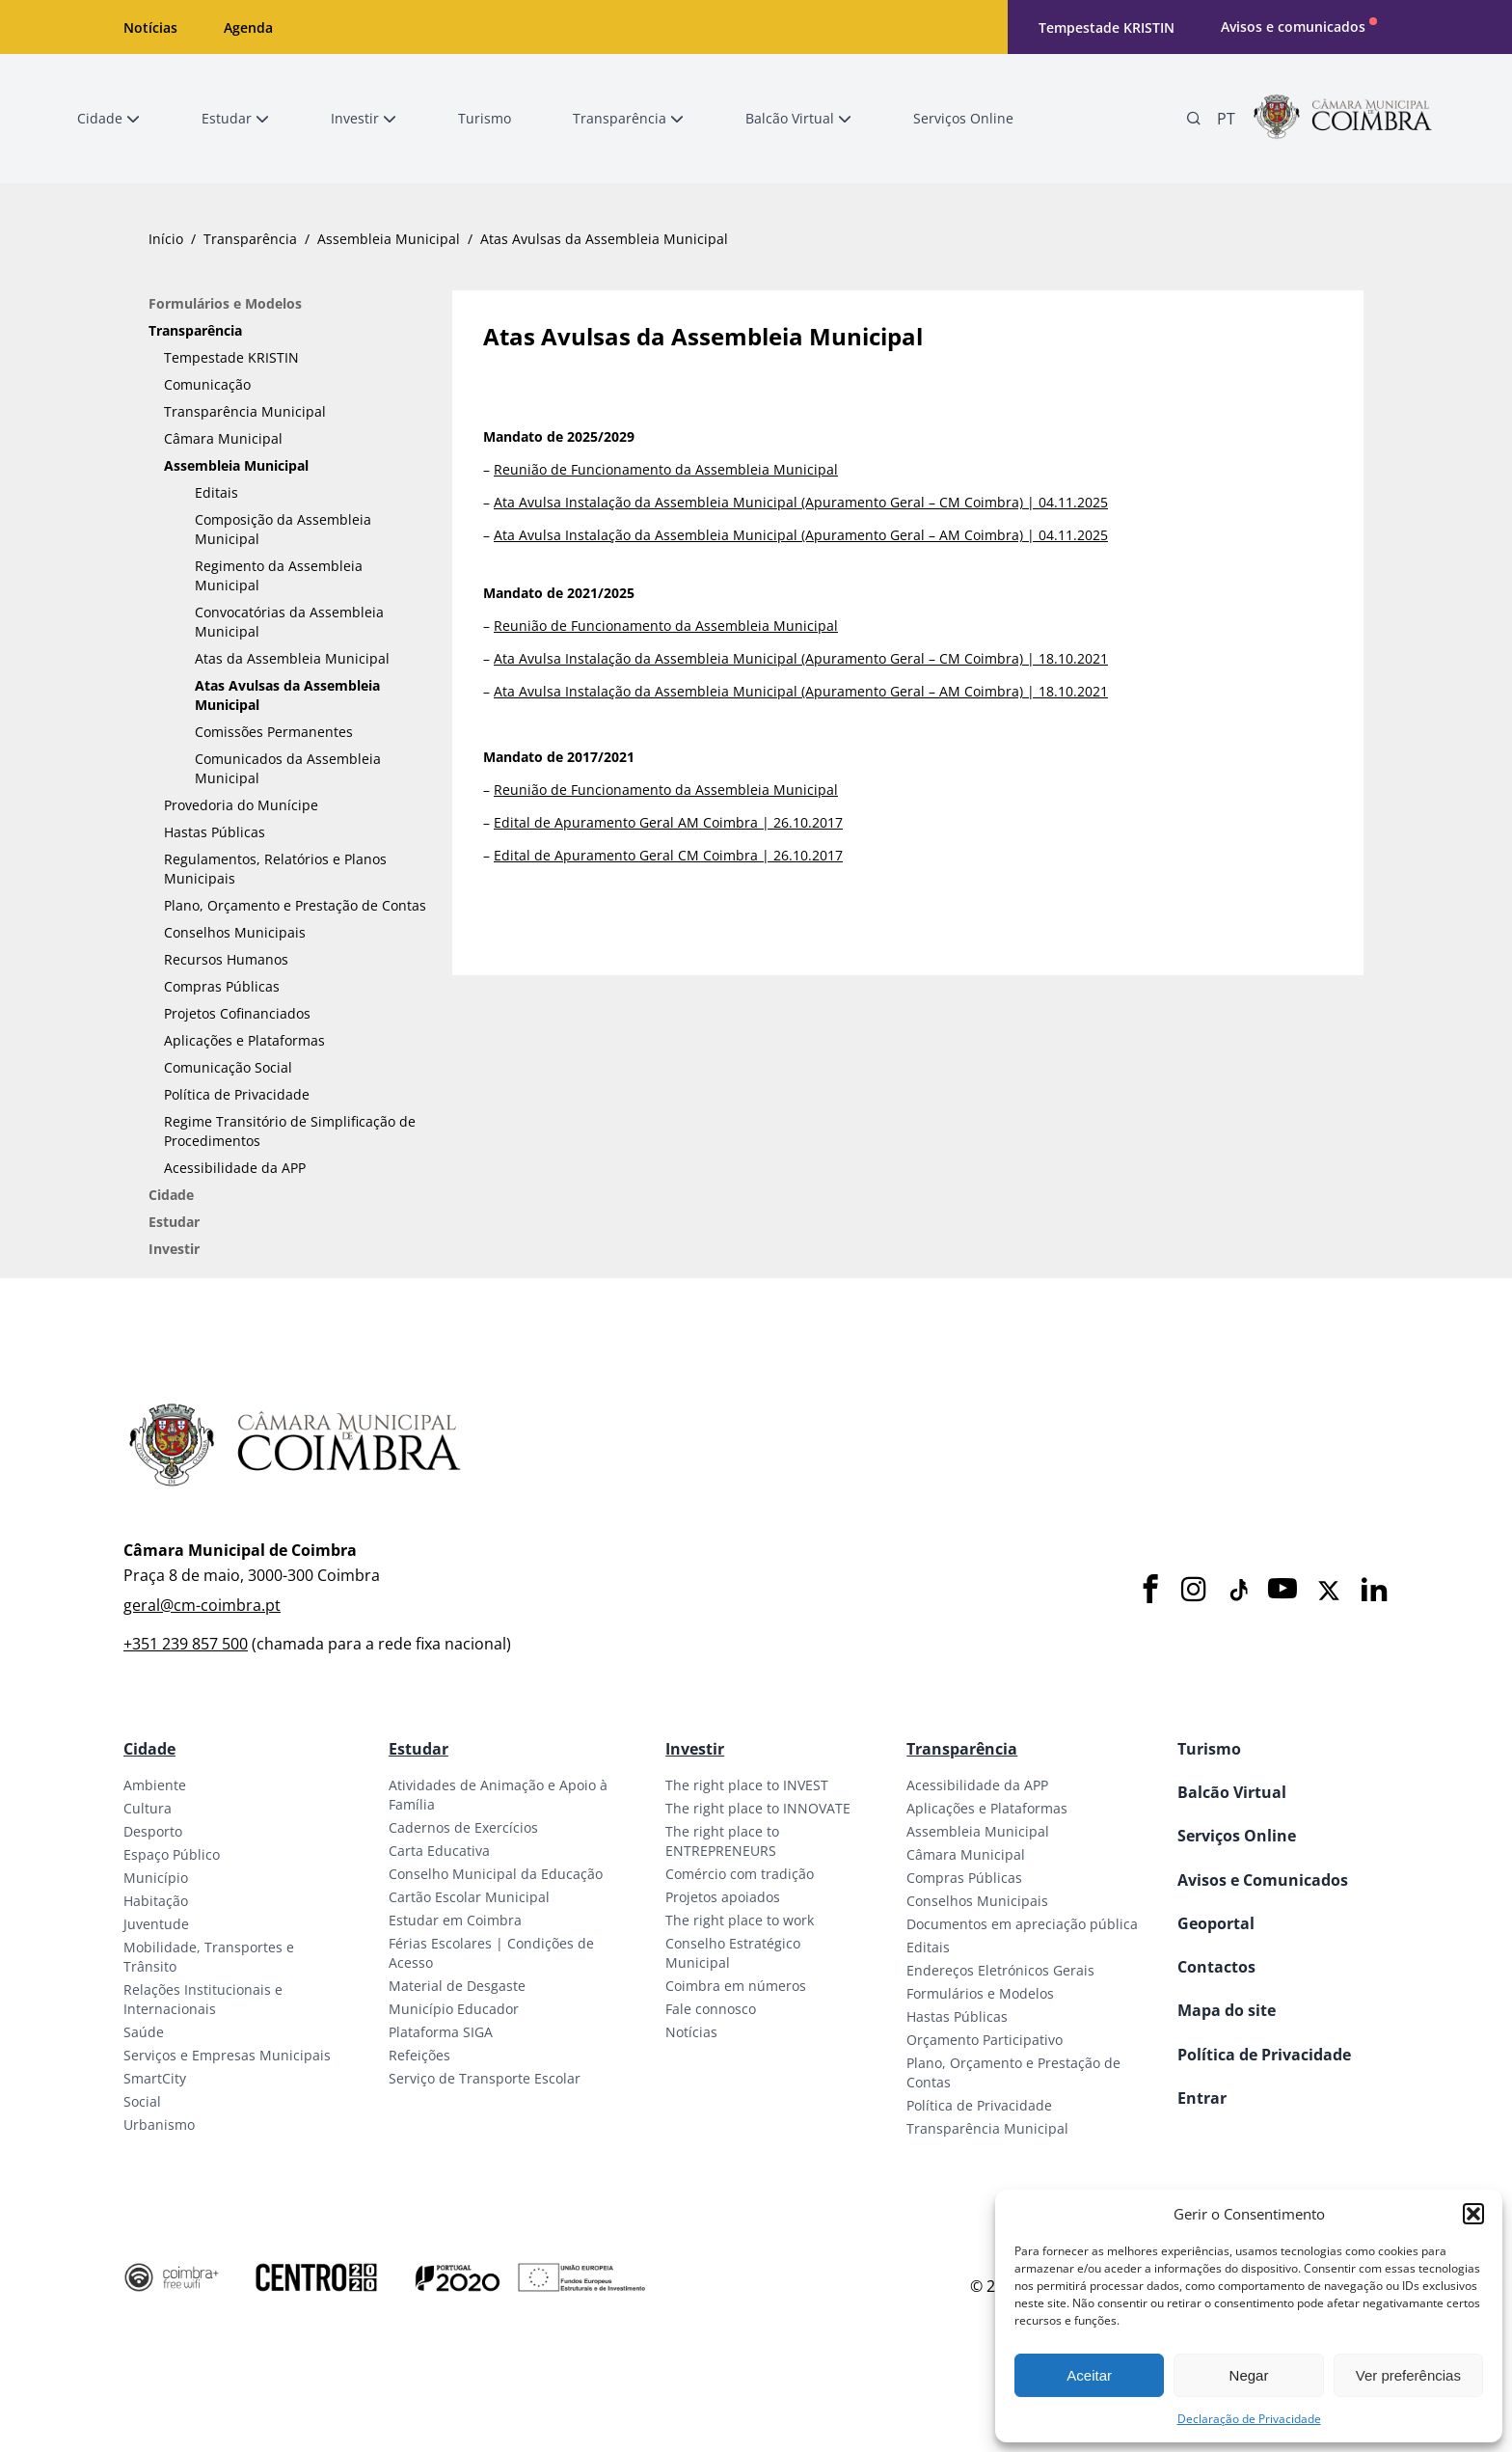 This screenshot has height=2452, width=1512. Describe the element at coordinates (1193, 1590) in the screenshot. I see `[Instagram]` at that location.